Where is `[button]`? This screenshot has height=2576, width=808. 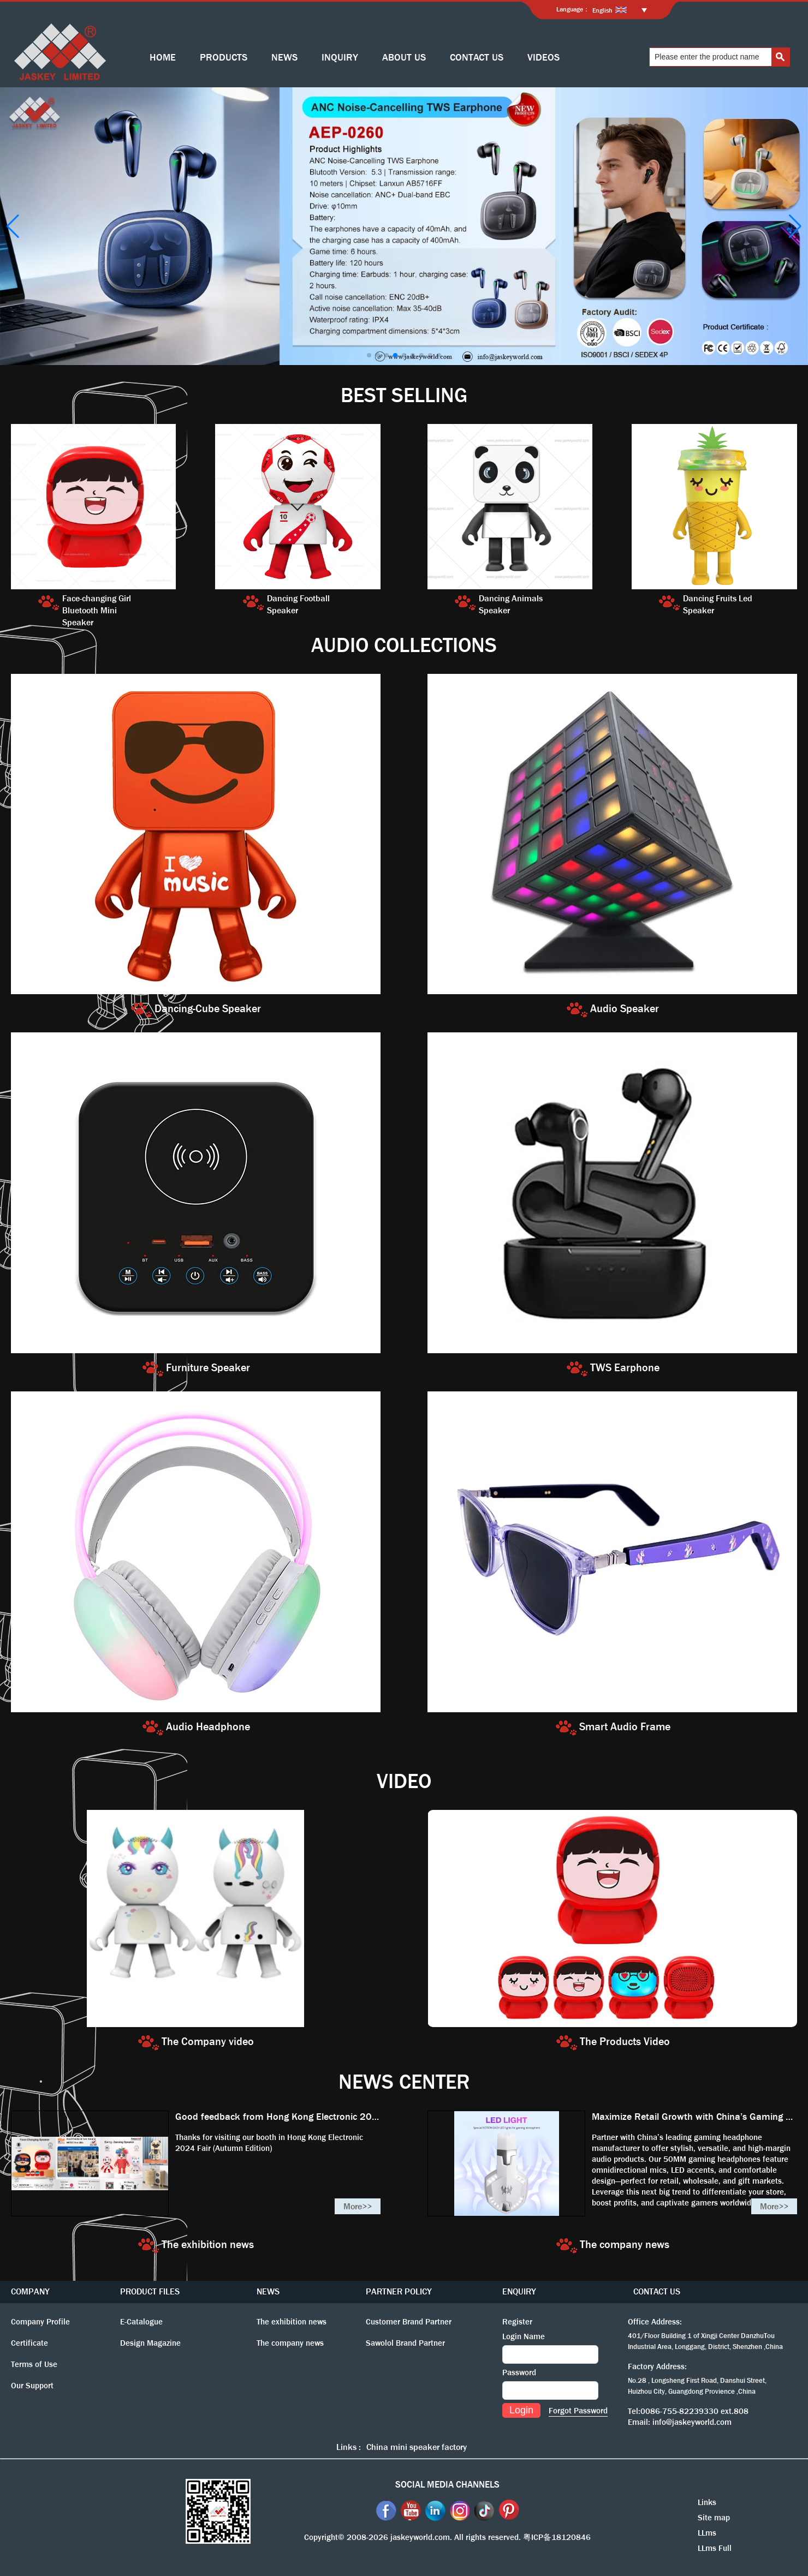
[button] is located at coordinates (369, 355).